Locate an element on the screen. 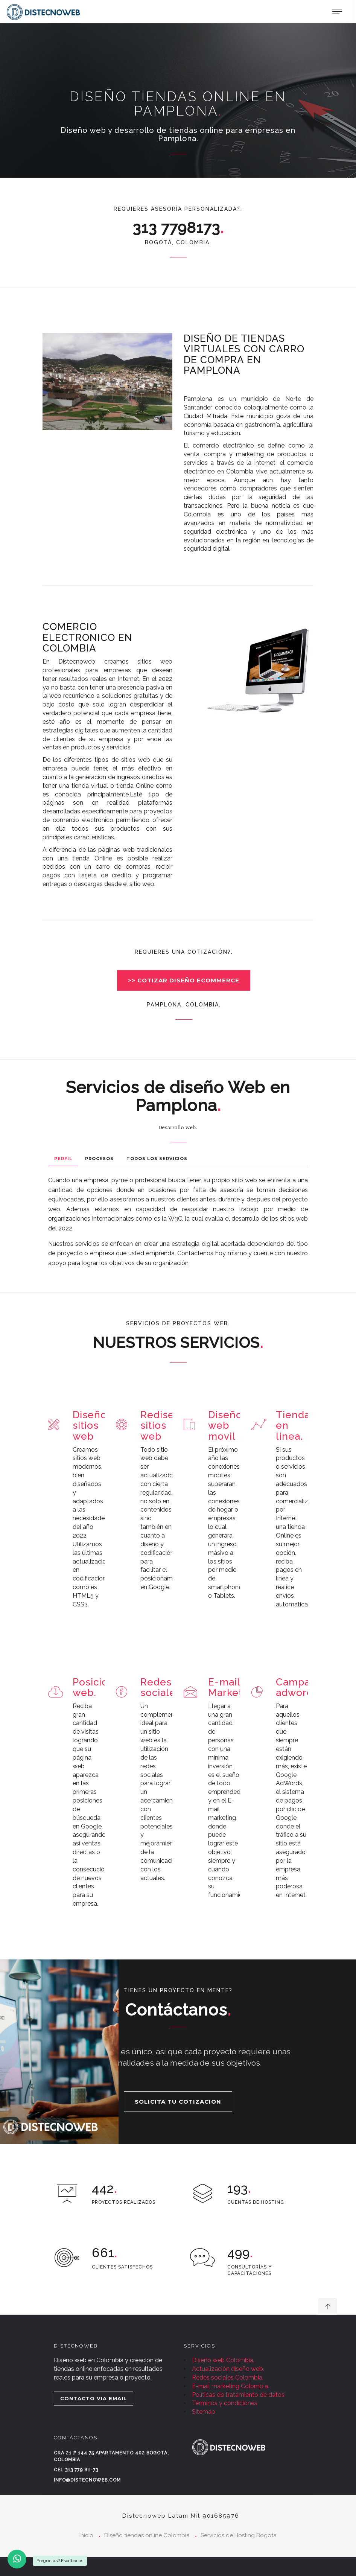  Diseño tiendas online Colombia is located at coordinates (147, 2535).